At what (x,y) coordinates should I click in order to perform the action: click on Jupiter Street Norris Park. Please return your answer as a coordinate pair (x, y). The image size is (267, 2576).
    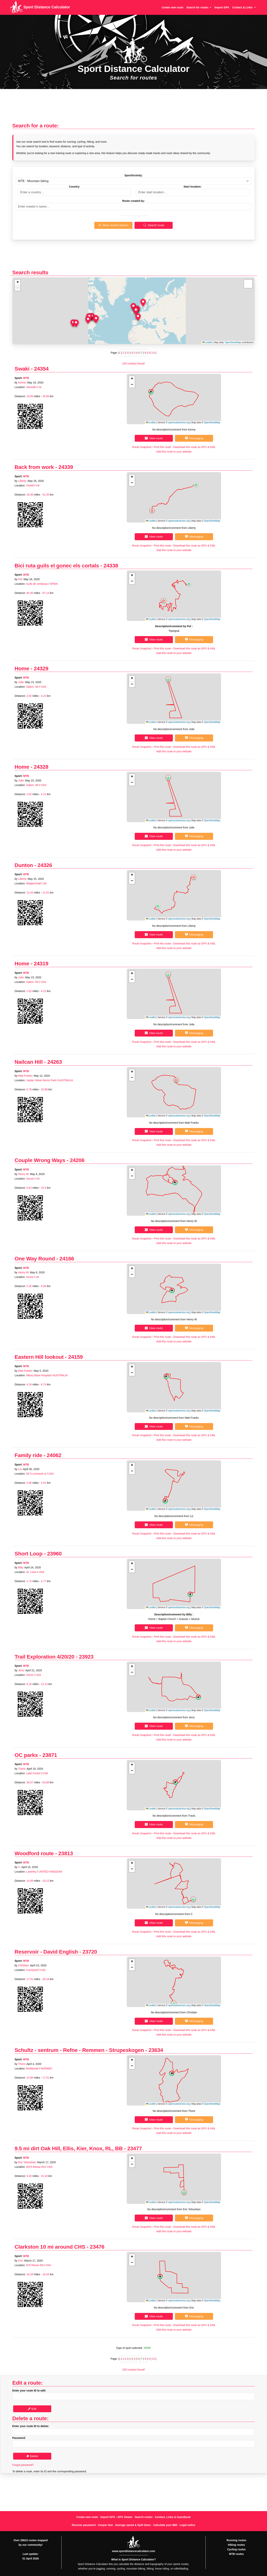
    Looking at the image, I should click on (41, 1080).